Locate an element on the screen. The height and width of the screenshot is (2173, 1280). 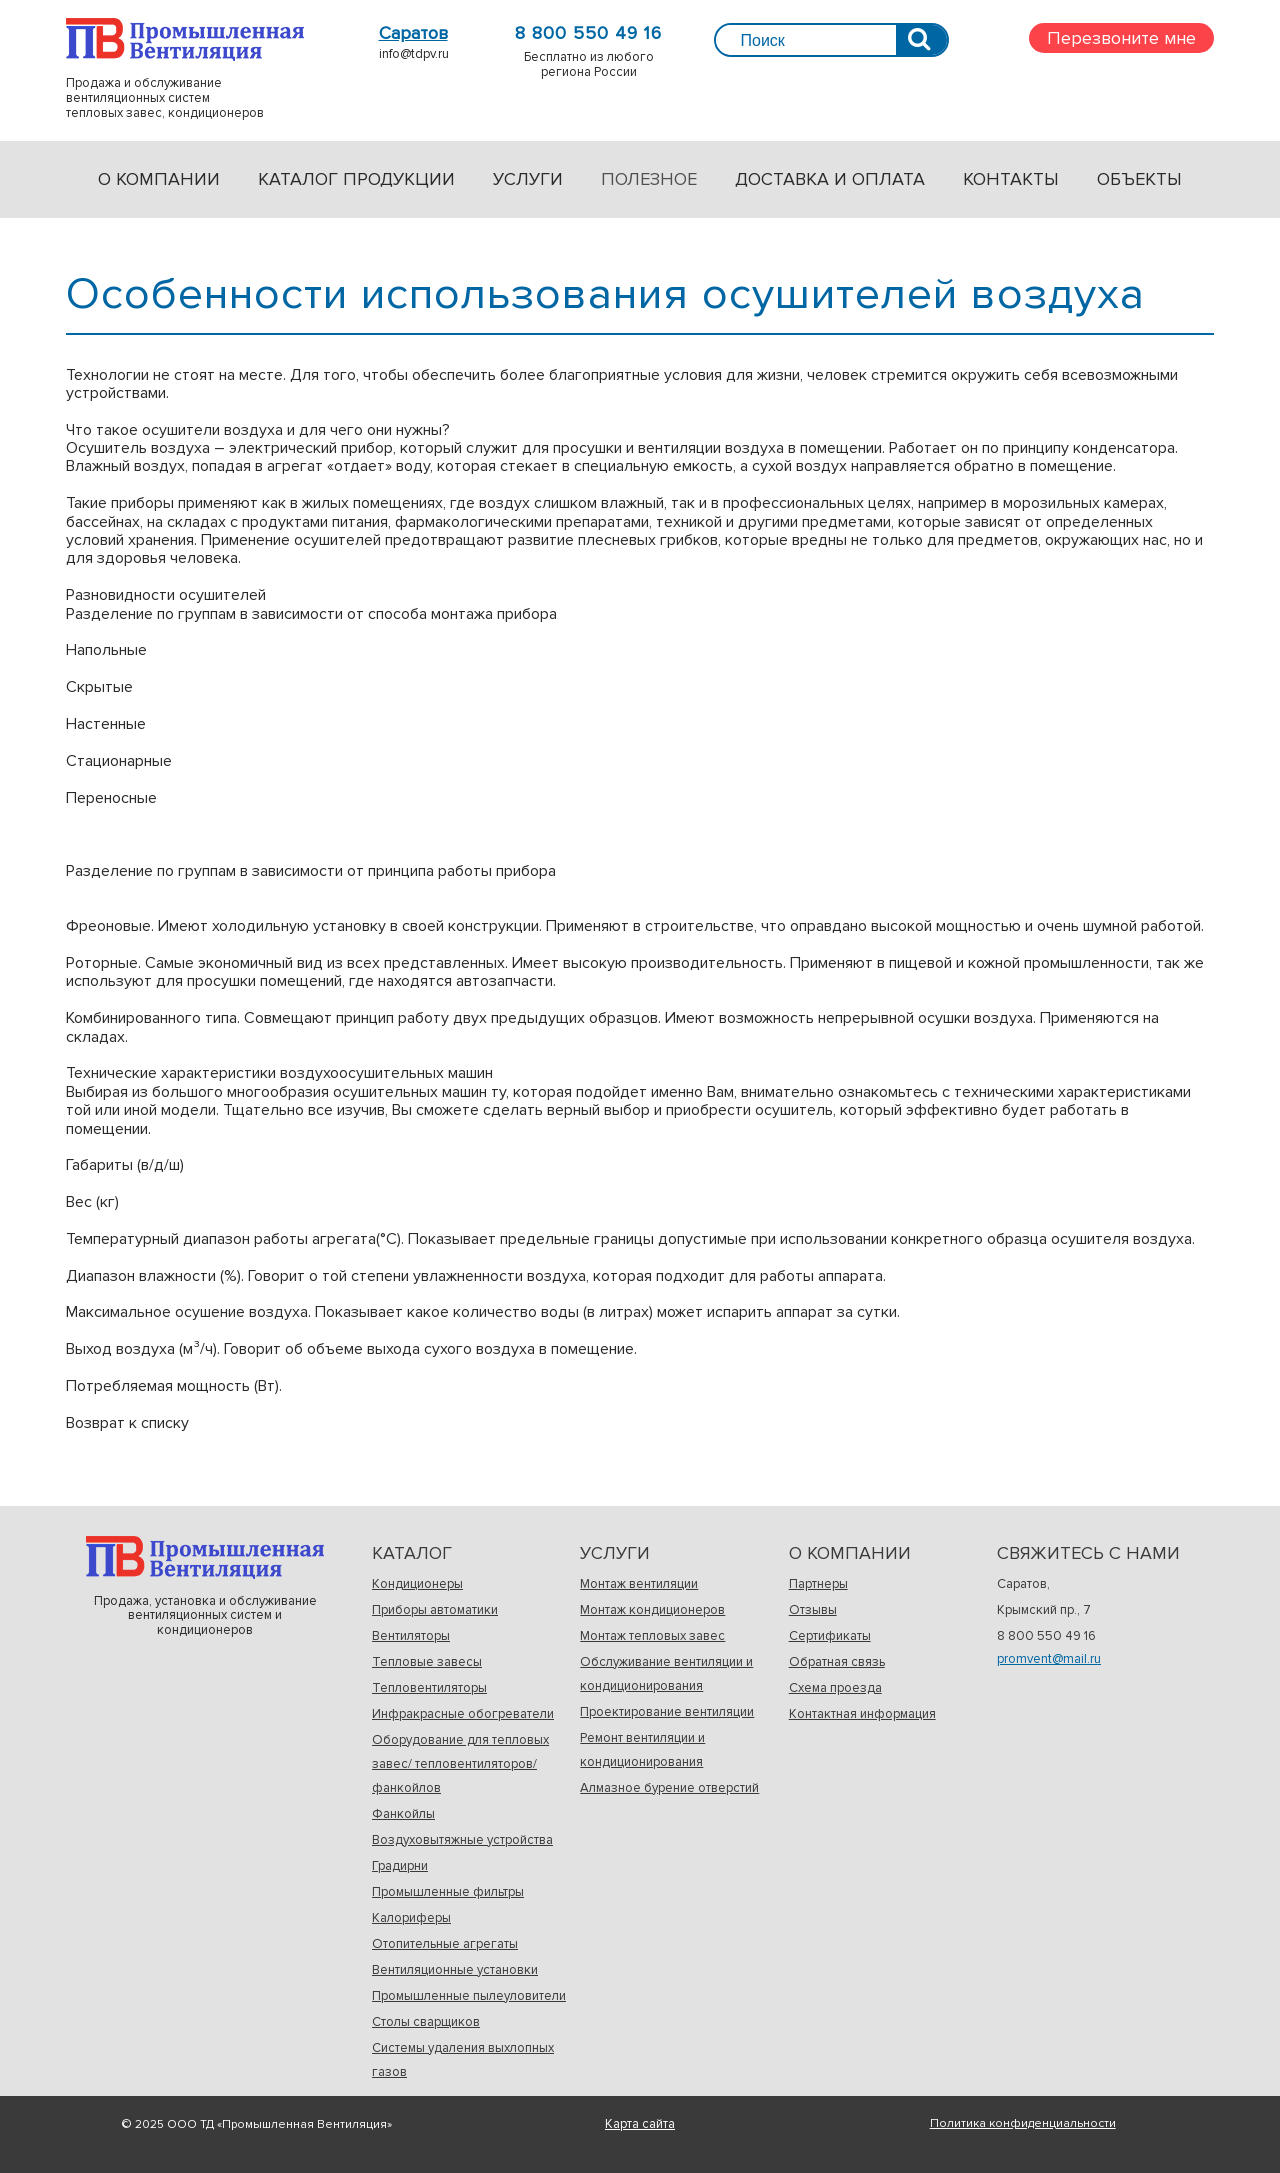
Монтаж тепловых завес is located at coordinates (652, 1636).